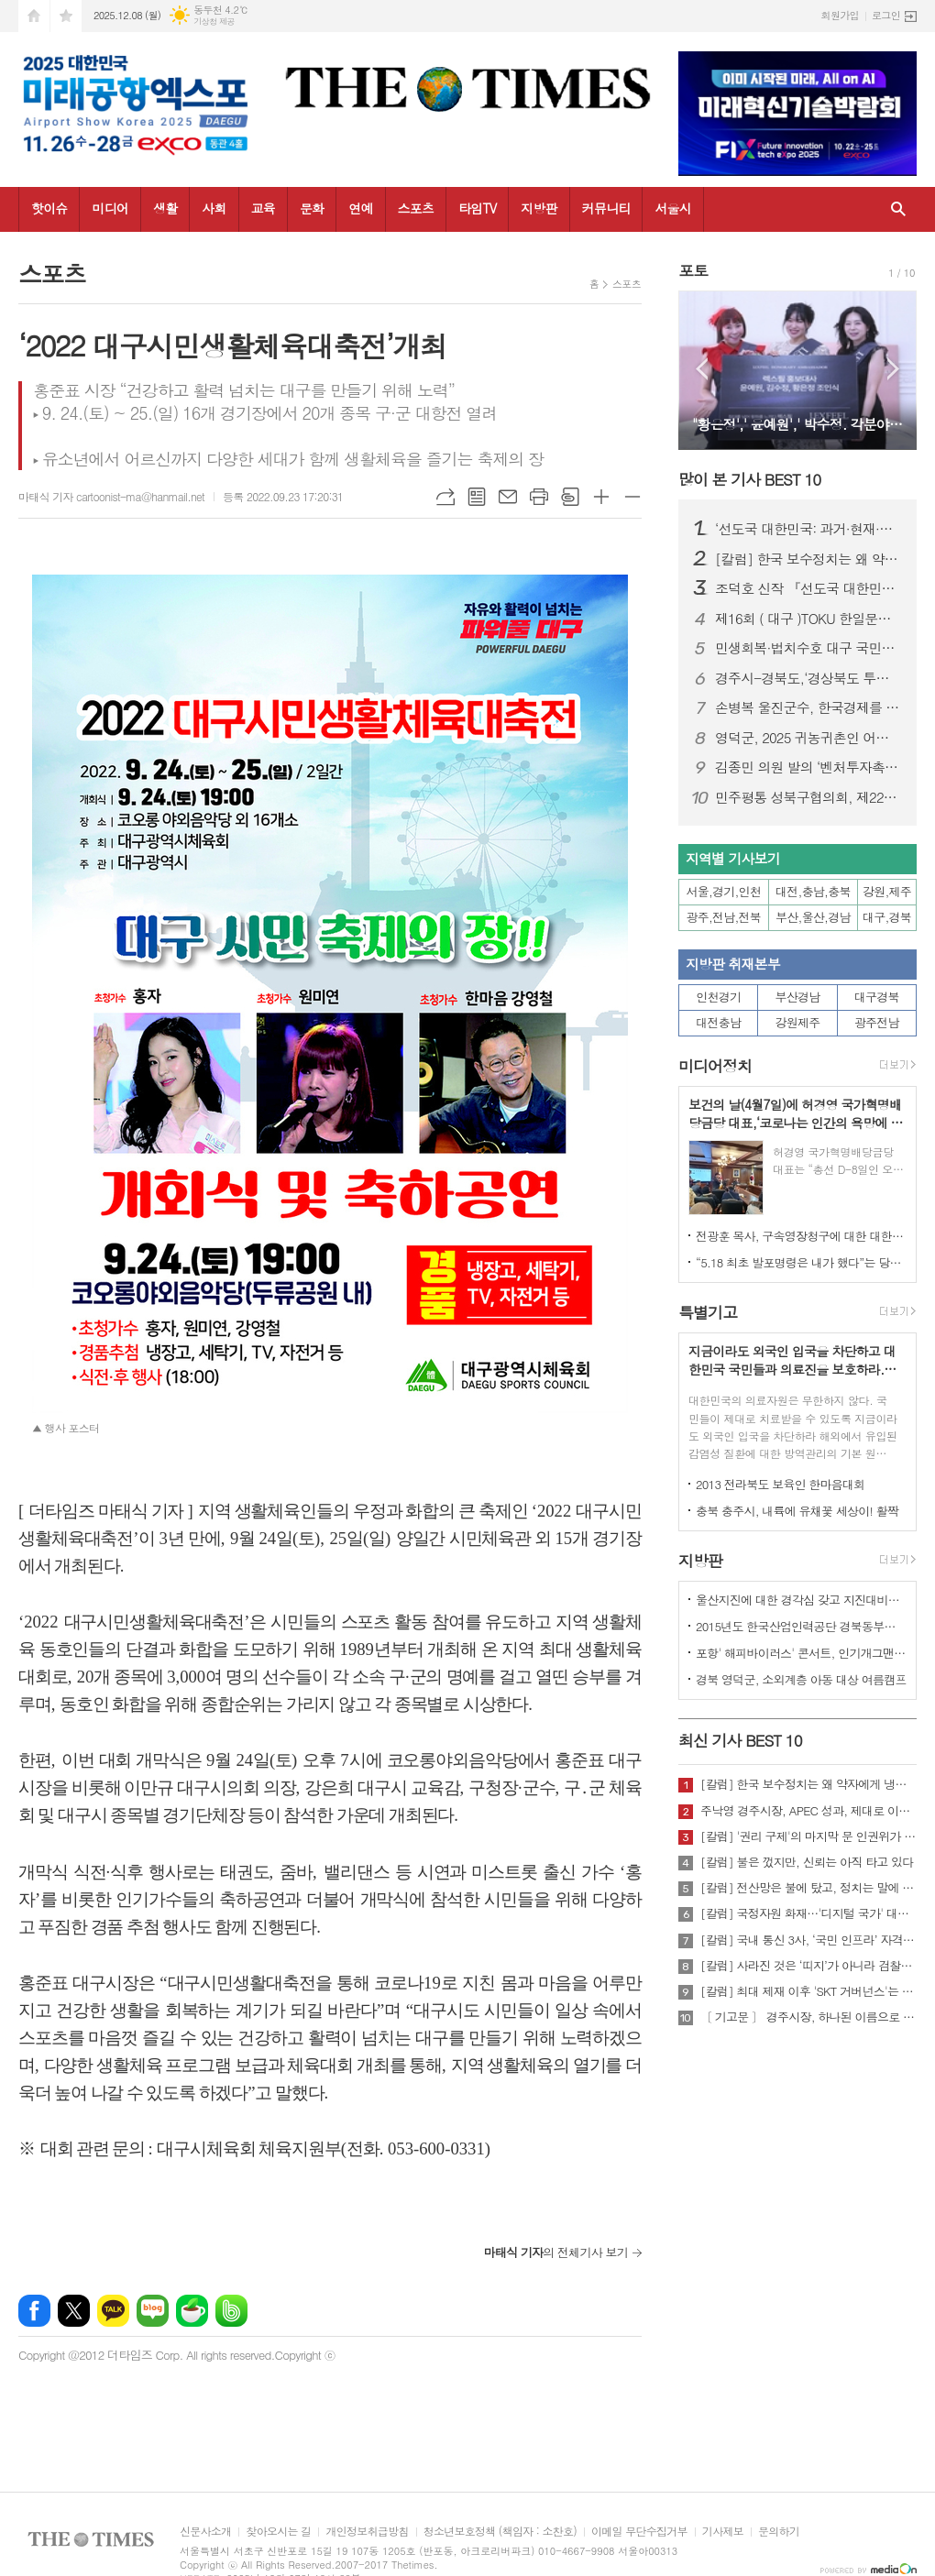 The height and width of the screenshot is (2576, 935). Describe the element at coordinates (780, 1484) in the screenshot. I see `2013 전라북도 보육인 한마음대회` at that location.